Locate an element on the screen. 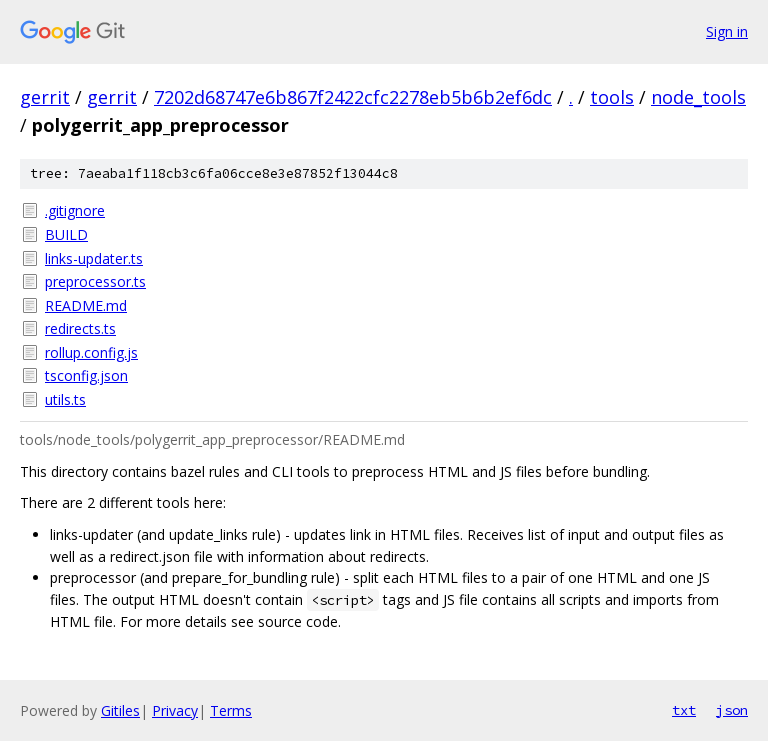 Image resolution: width=768 pixels, height=741 pixels. rollup.config.js is located at coordinates (91, 352).